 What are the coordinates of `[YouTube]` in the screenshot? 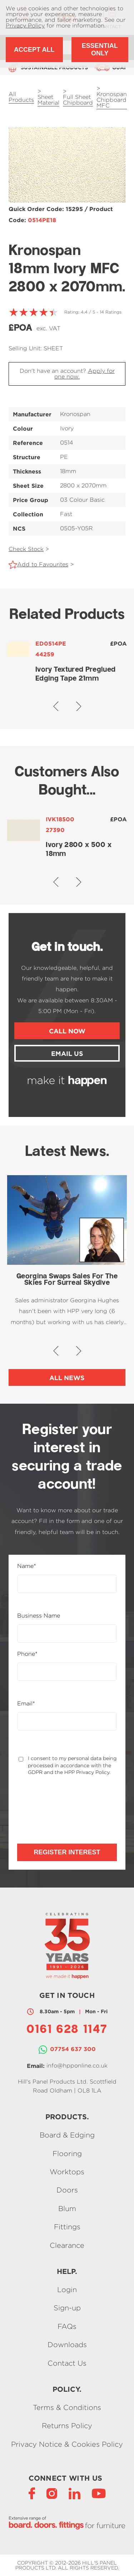 It's located at (99, 2493).